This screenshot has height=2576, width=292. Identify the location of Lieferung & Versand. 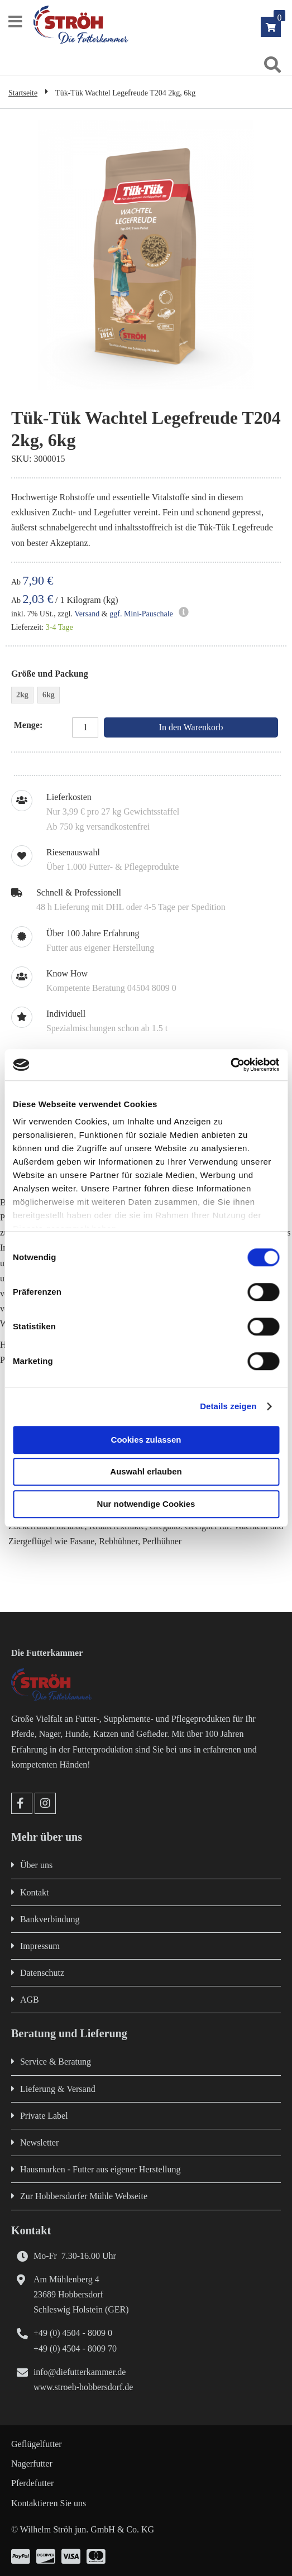
(57, 2089).